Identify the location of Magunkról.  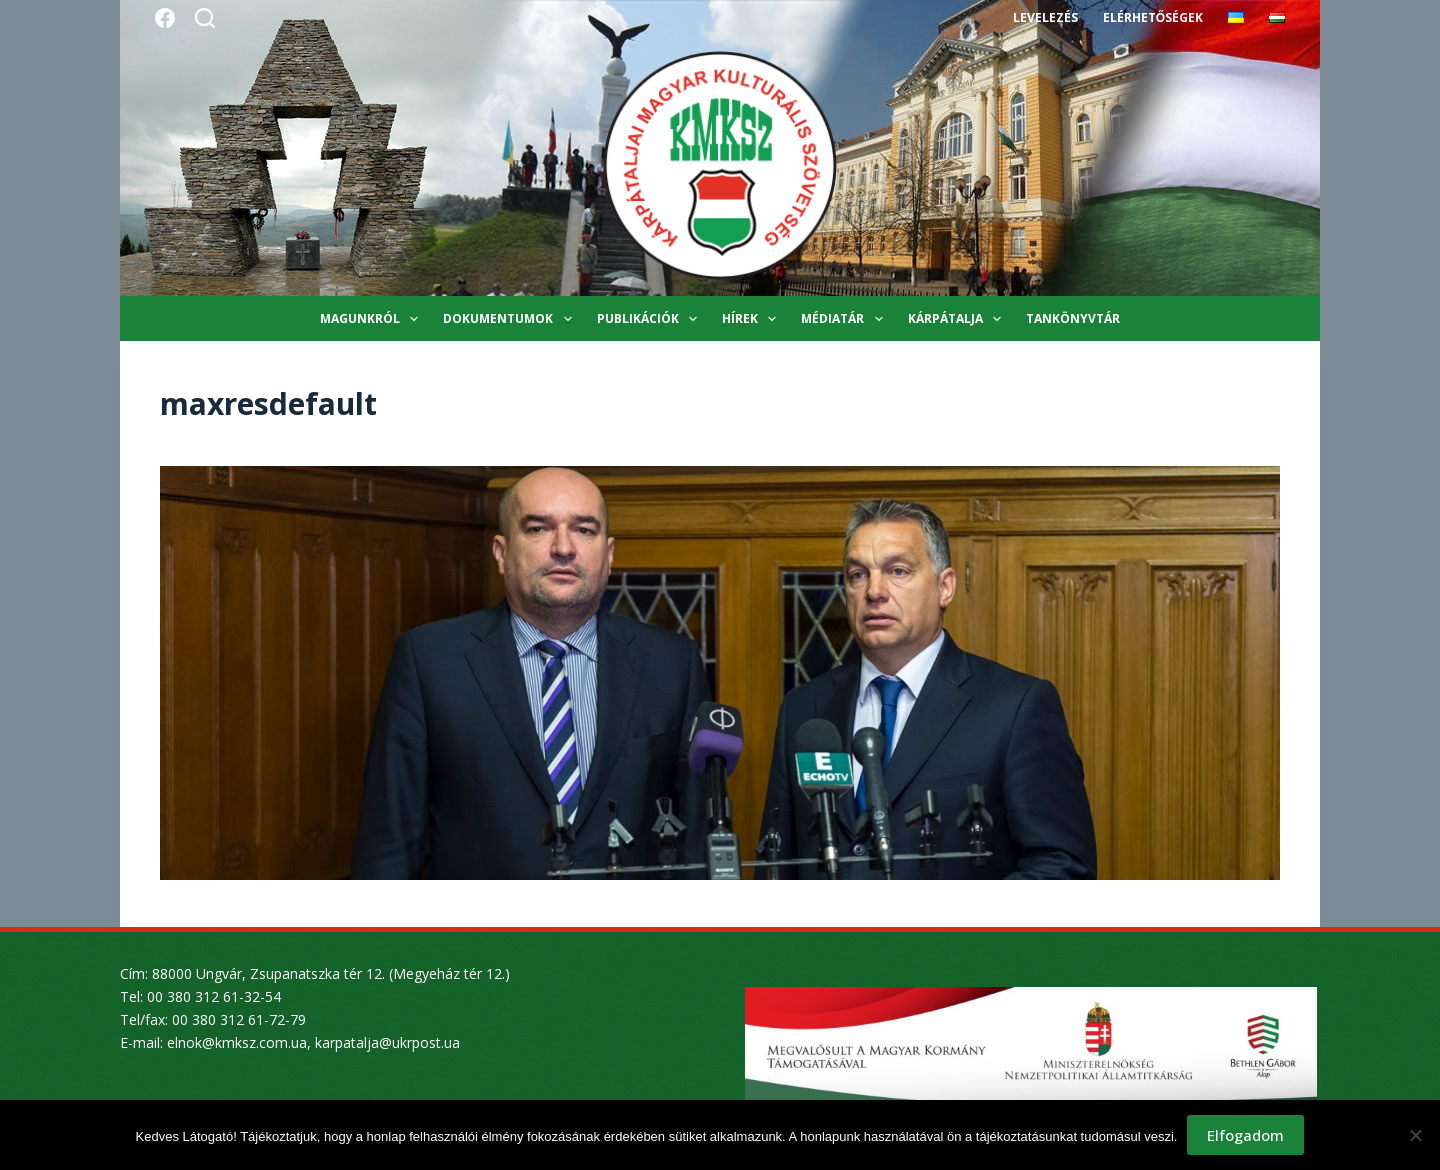
(373, 319).